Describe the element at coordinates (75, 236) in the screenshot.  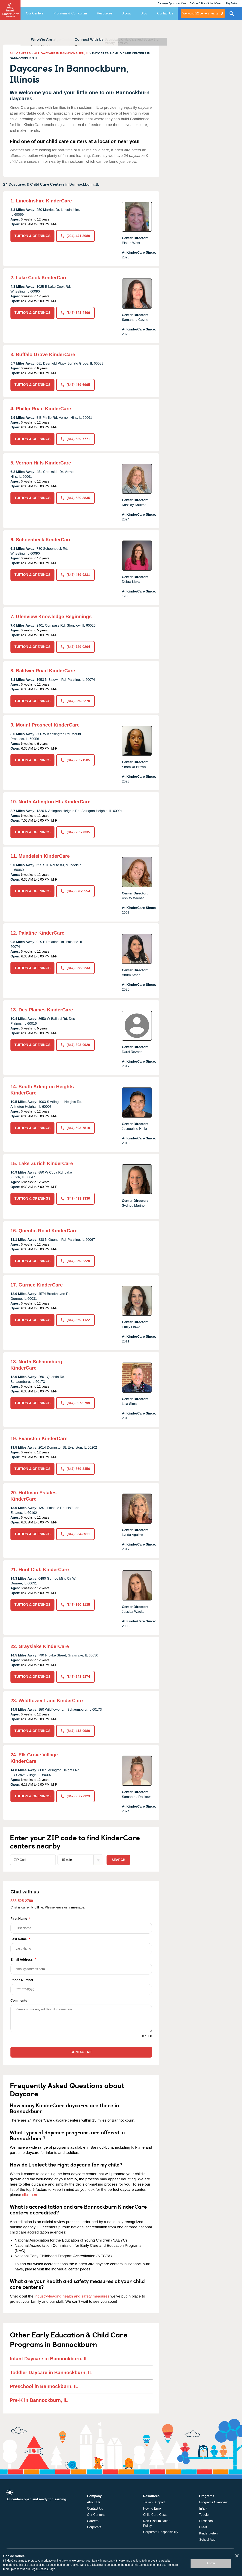
I see `(224) 441-3080` at that location.